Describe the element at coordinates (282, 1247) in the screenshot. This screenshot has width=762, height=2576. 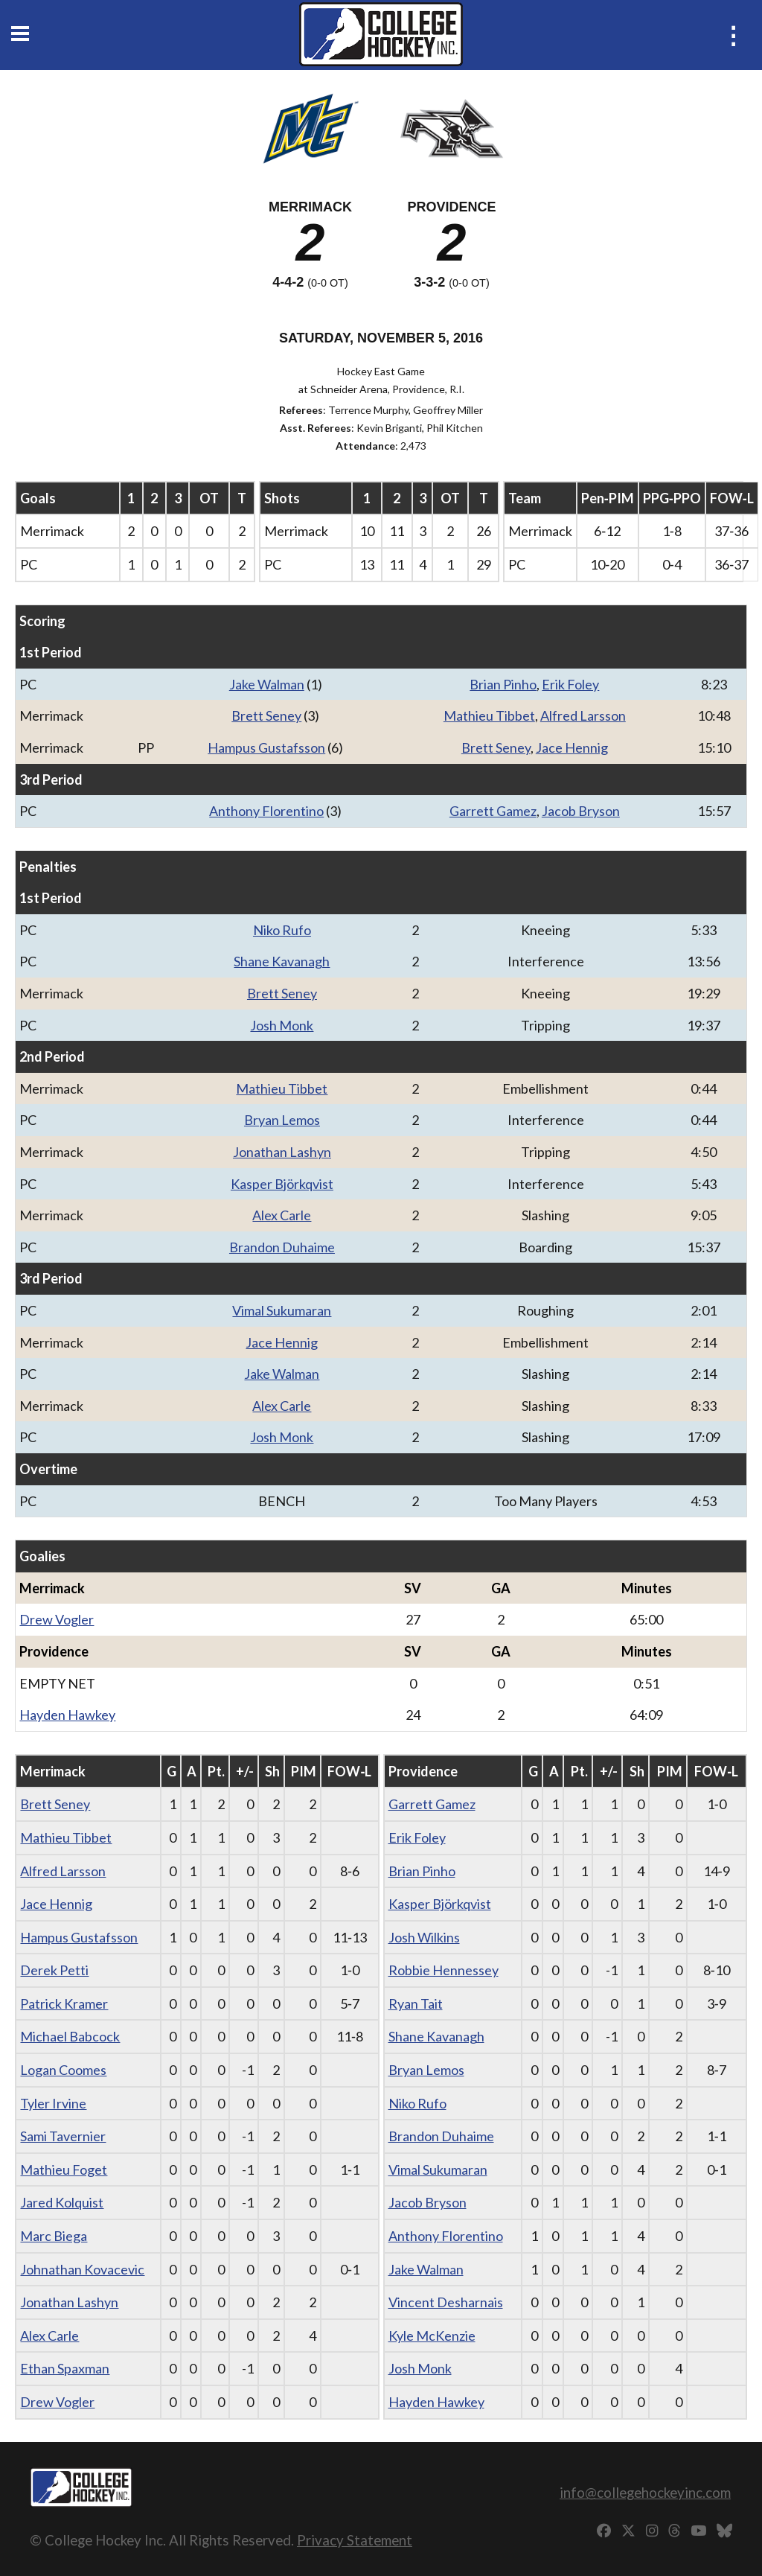
I see `Brandon Duhaime` at that location.